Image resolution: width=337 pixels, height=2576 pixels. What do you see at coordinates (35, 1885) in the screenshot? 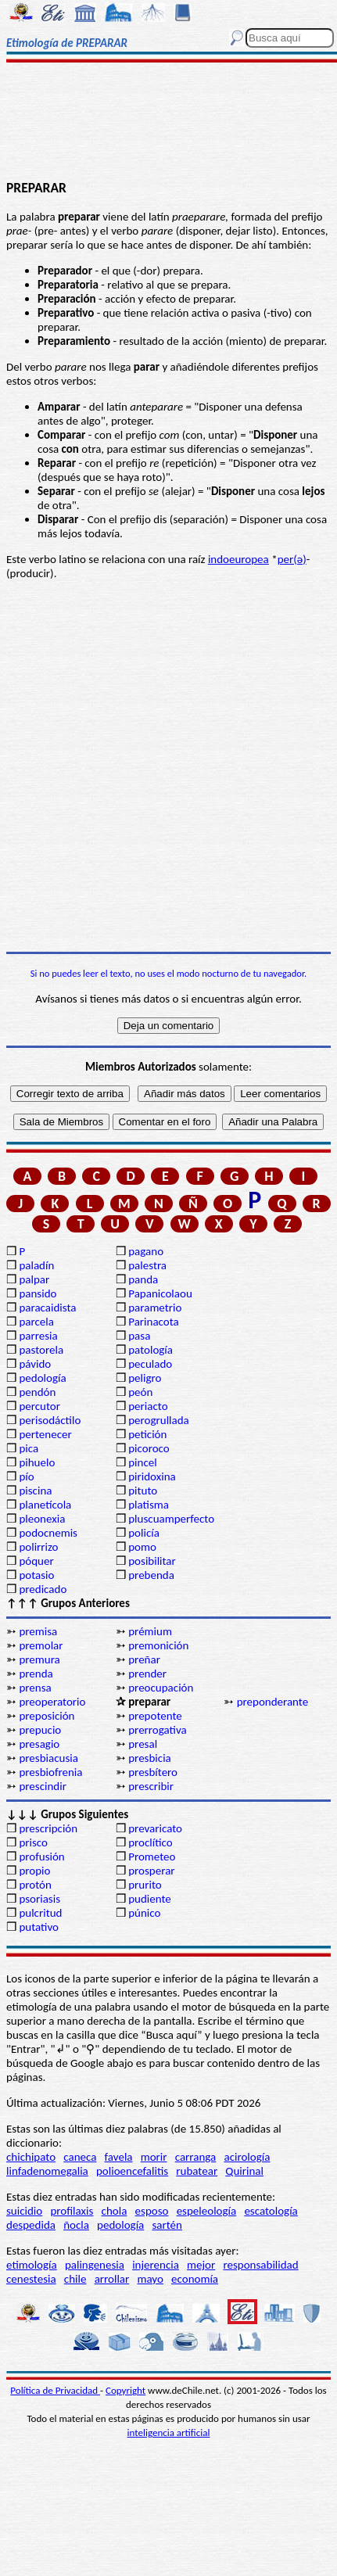
I see `protón` at bounding box center [35, 1885].